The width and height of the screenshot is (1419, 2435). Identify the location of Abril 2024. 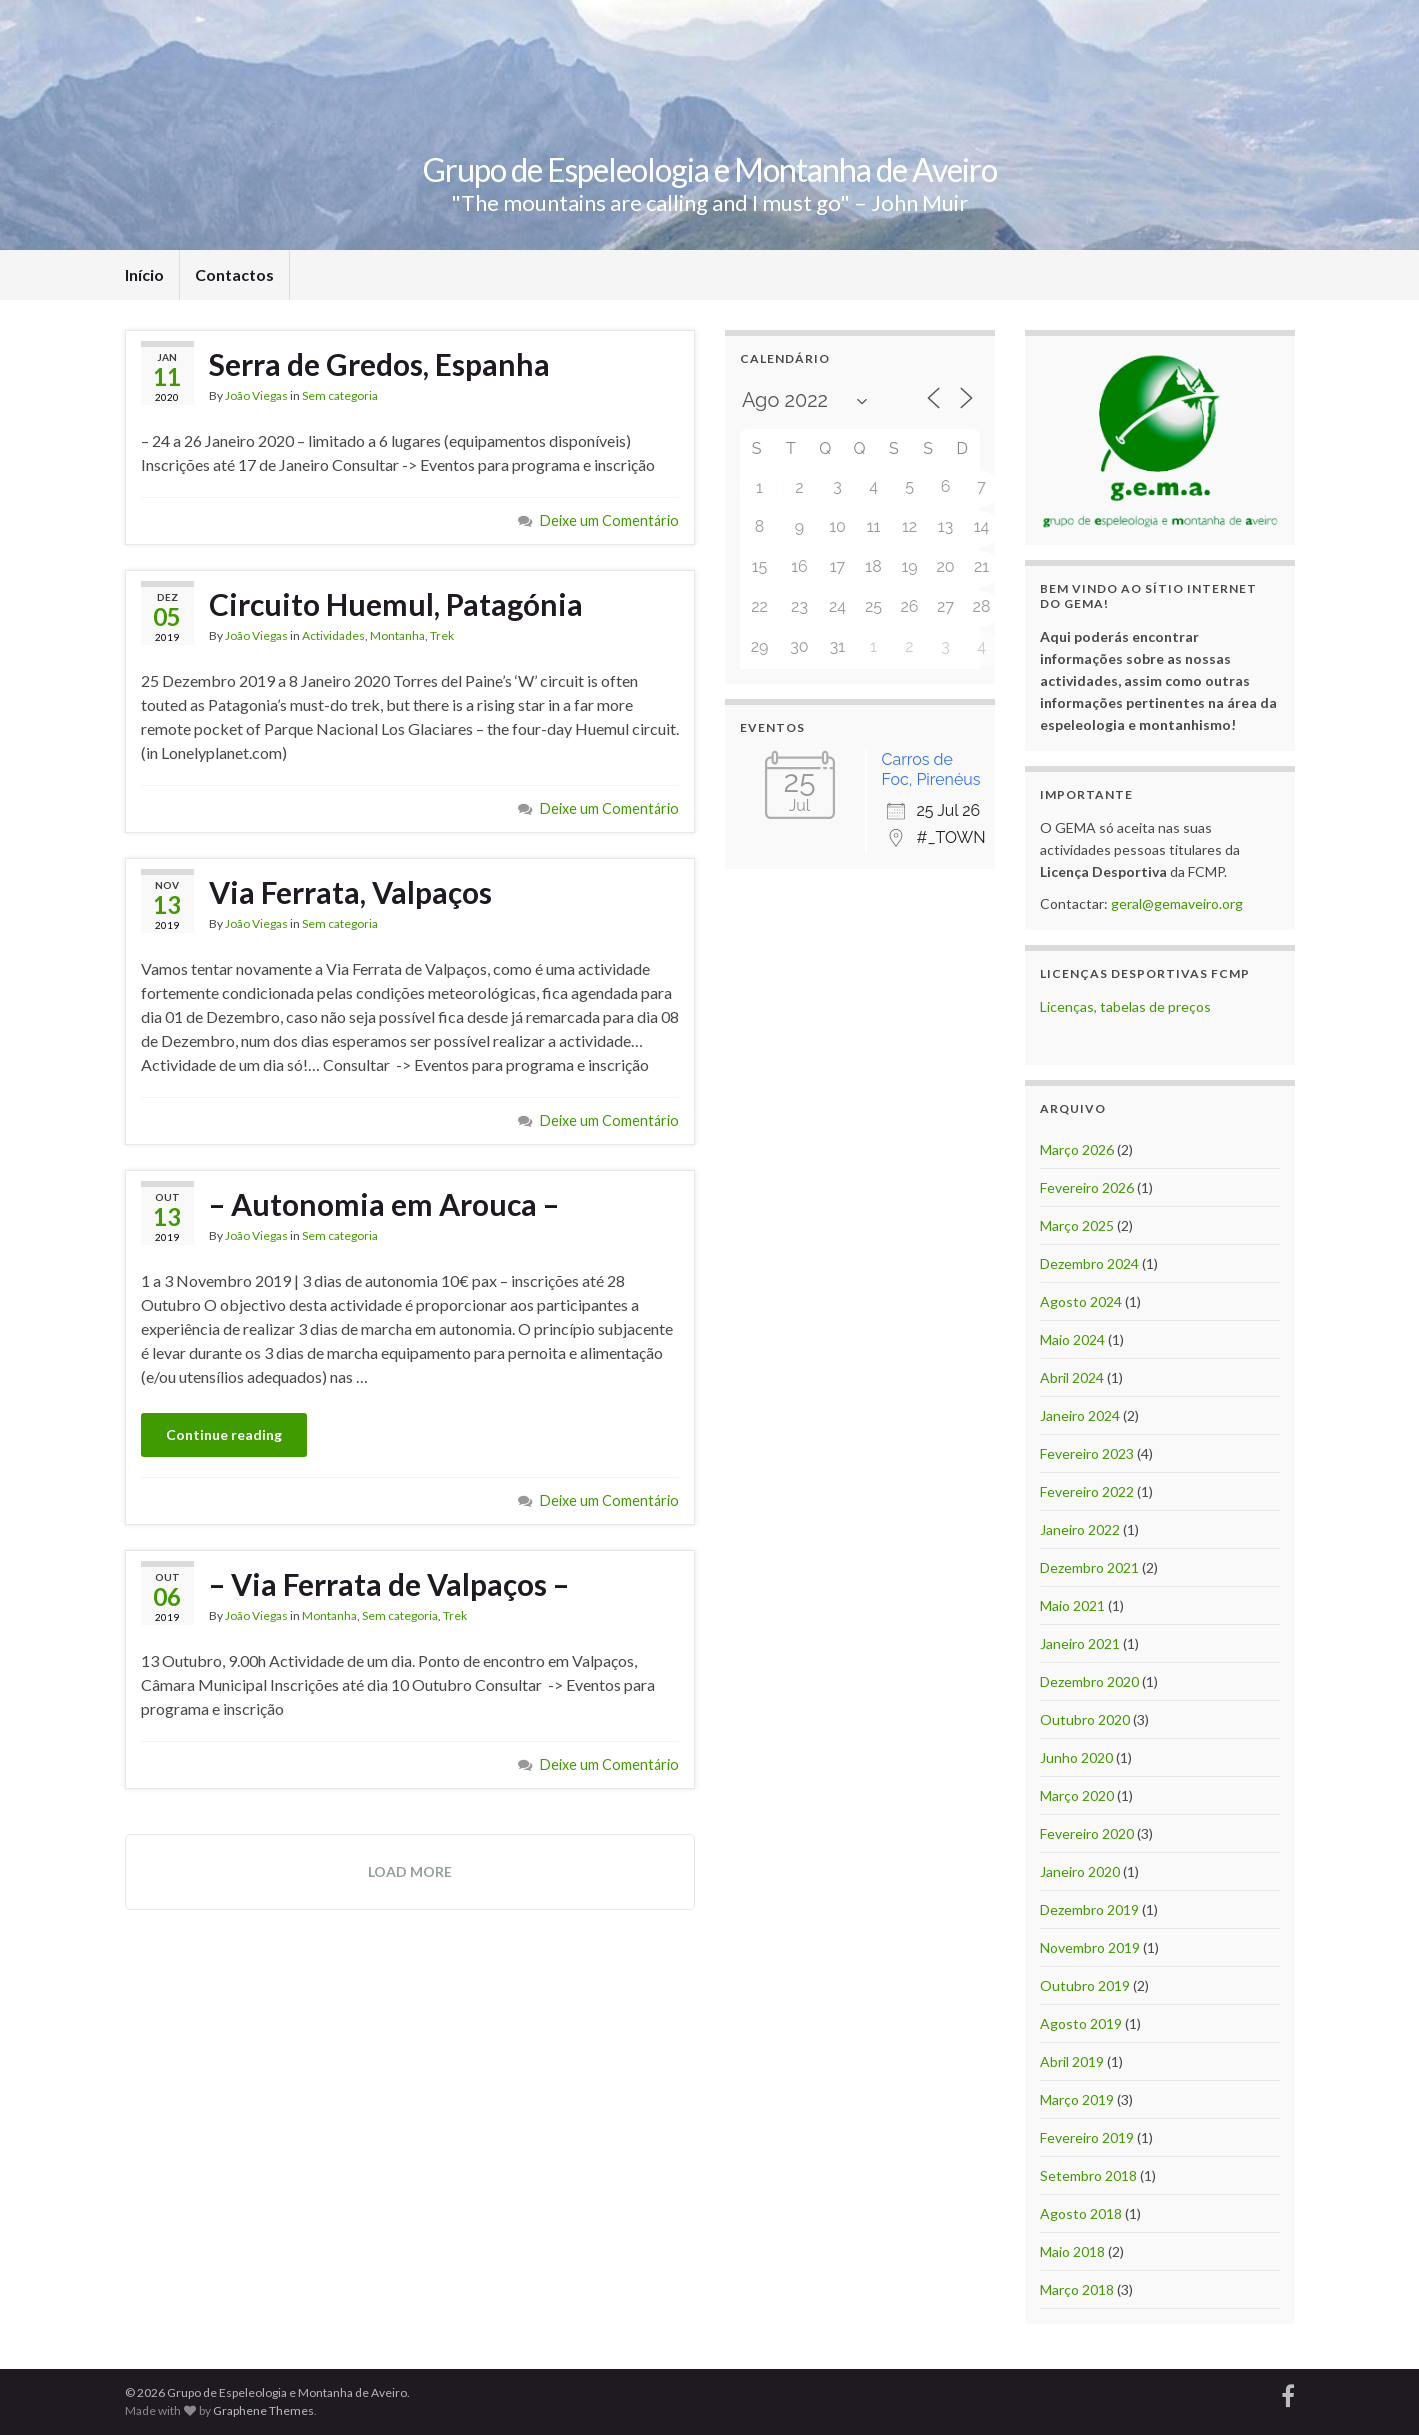
(1072, 1377).